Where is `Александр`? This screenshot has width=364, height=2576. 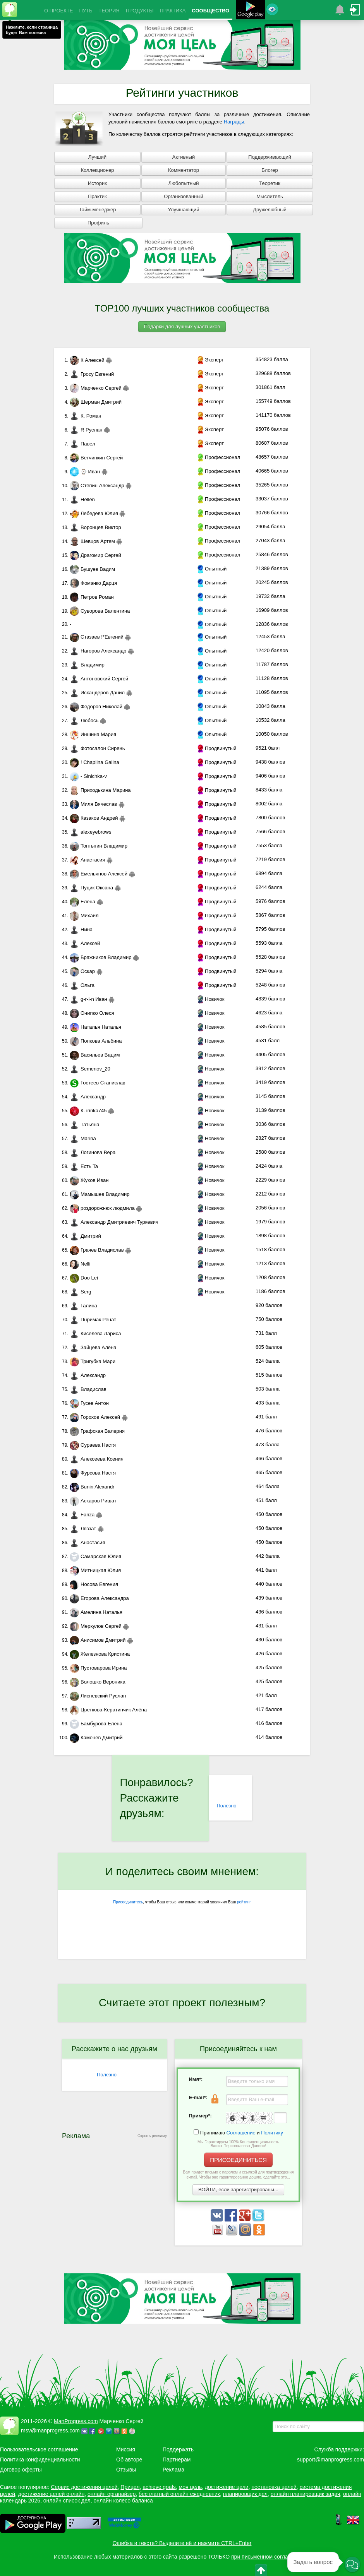 Александр is located at coordinates (88, 1097).